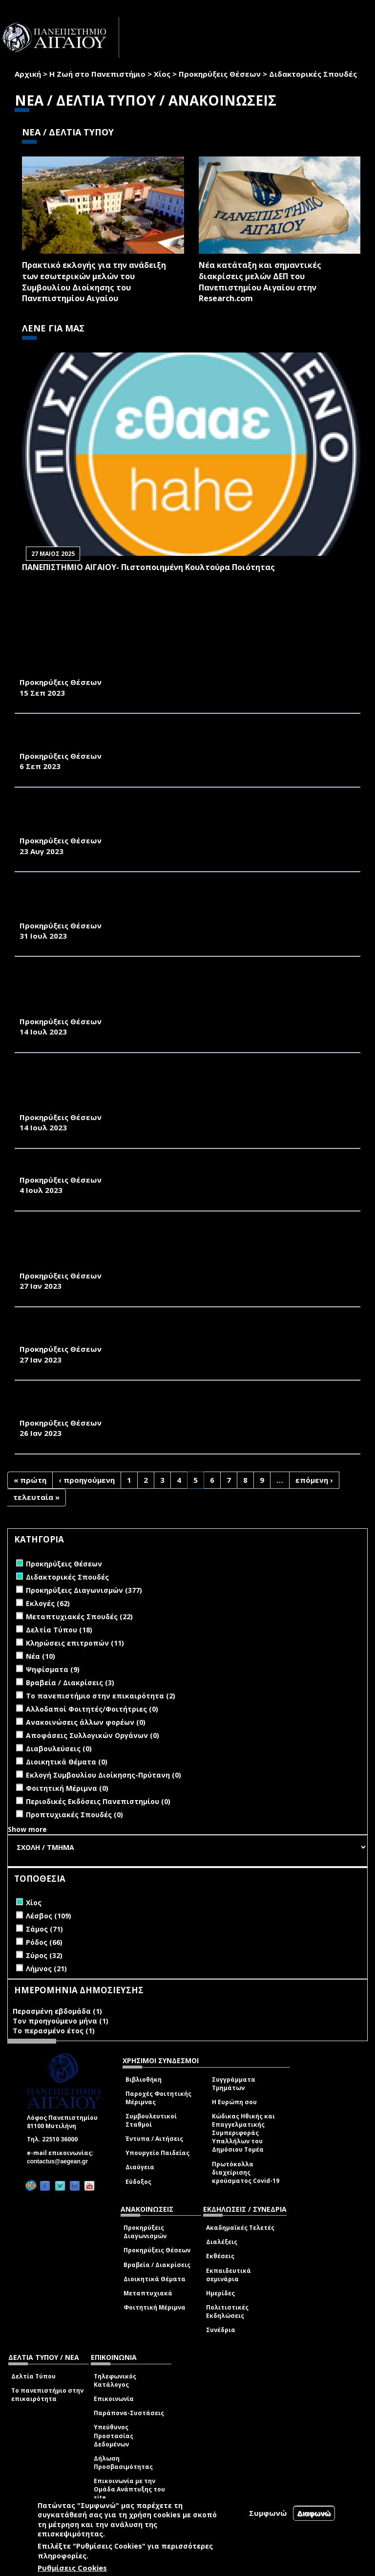 This screenshot has width=375, height=2576. What do you see at coordinates (129, 2413) in the screenshot?
I see `Παράπονα-Συστάσεις` at bounding box center [129, 2413].